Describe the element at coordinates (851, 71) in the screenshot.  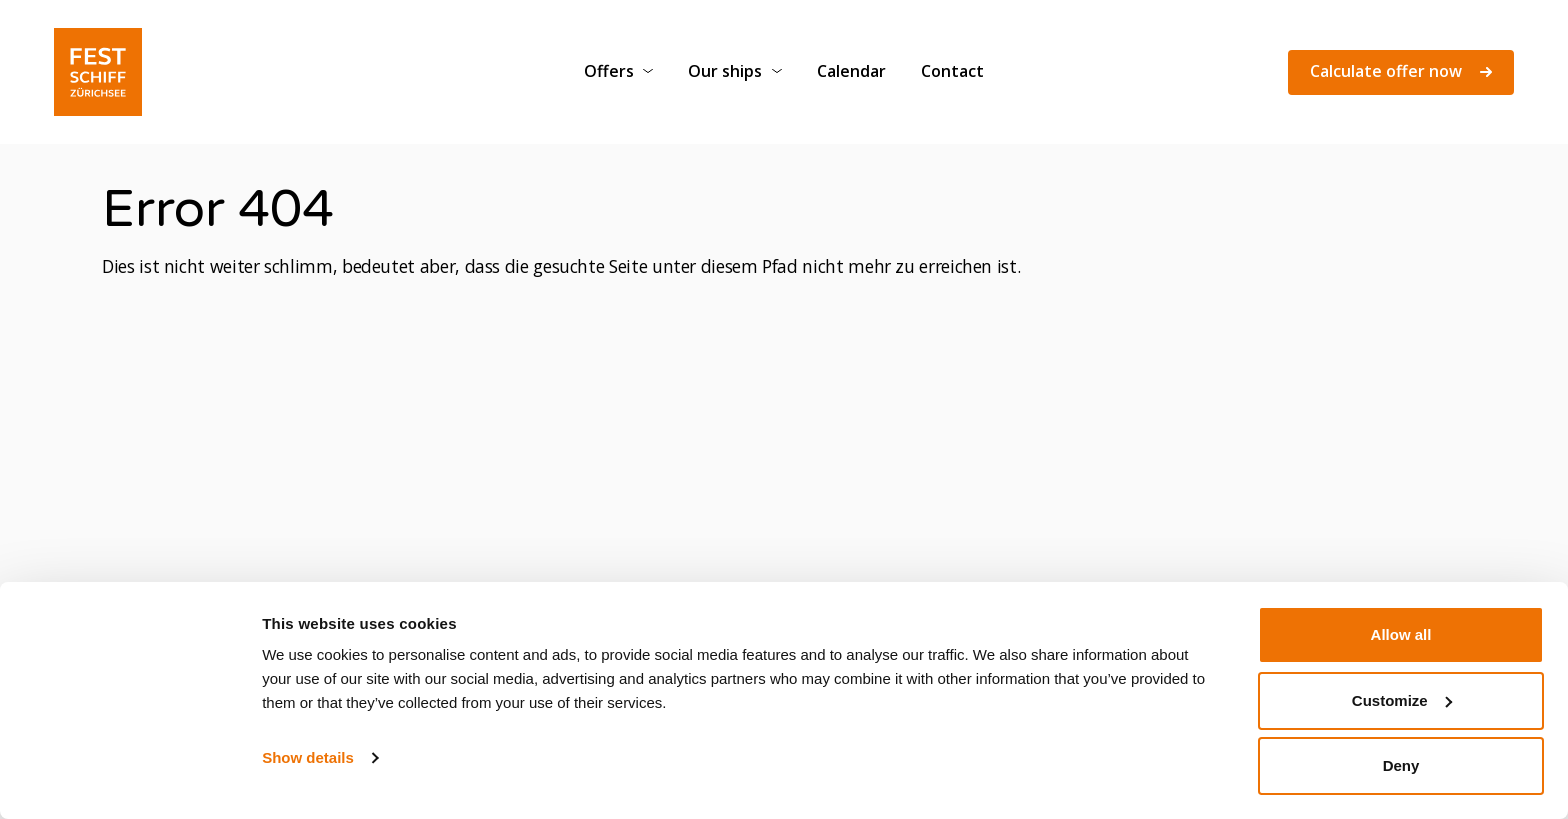
I see `Calendar` at that location.